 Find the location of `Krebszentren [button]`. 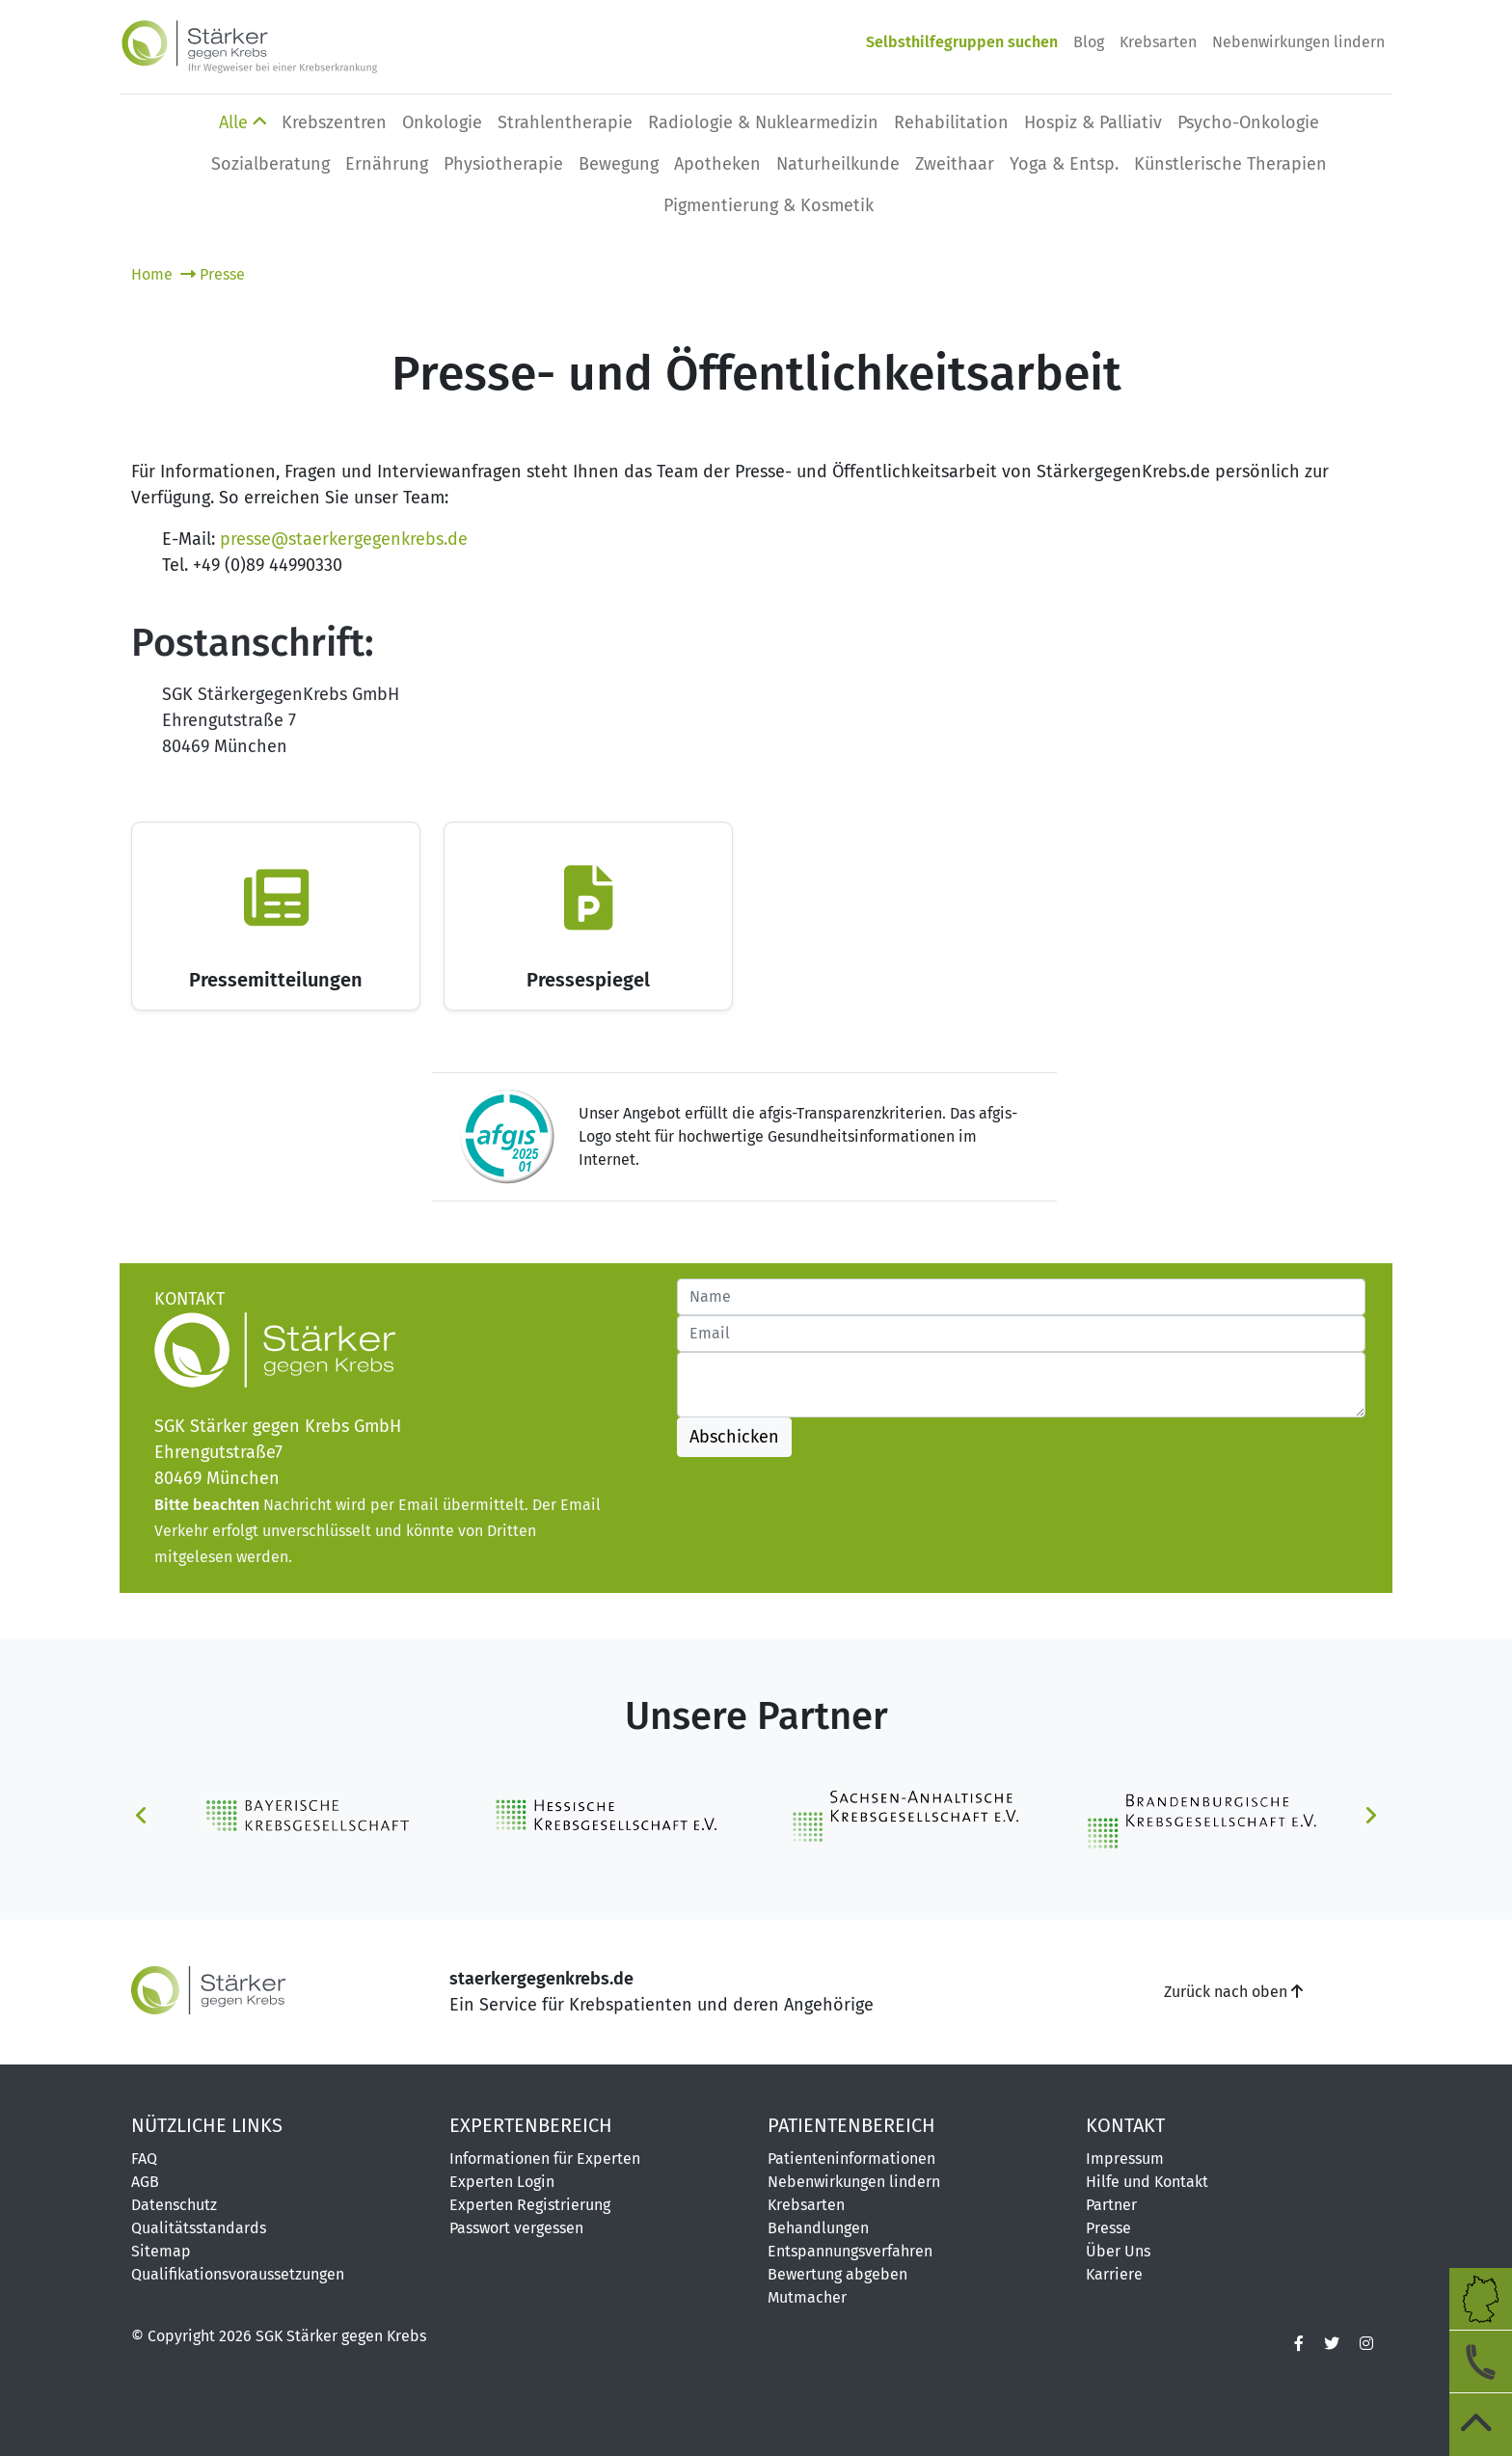

Krebszentren [button] is located at coordinates (334, 122).